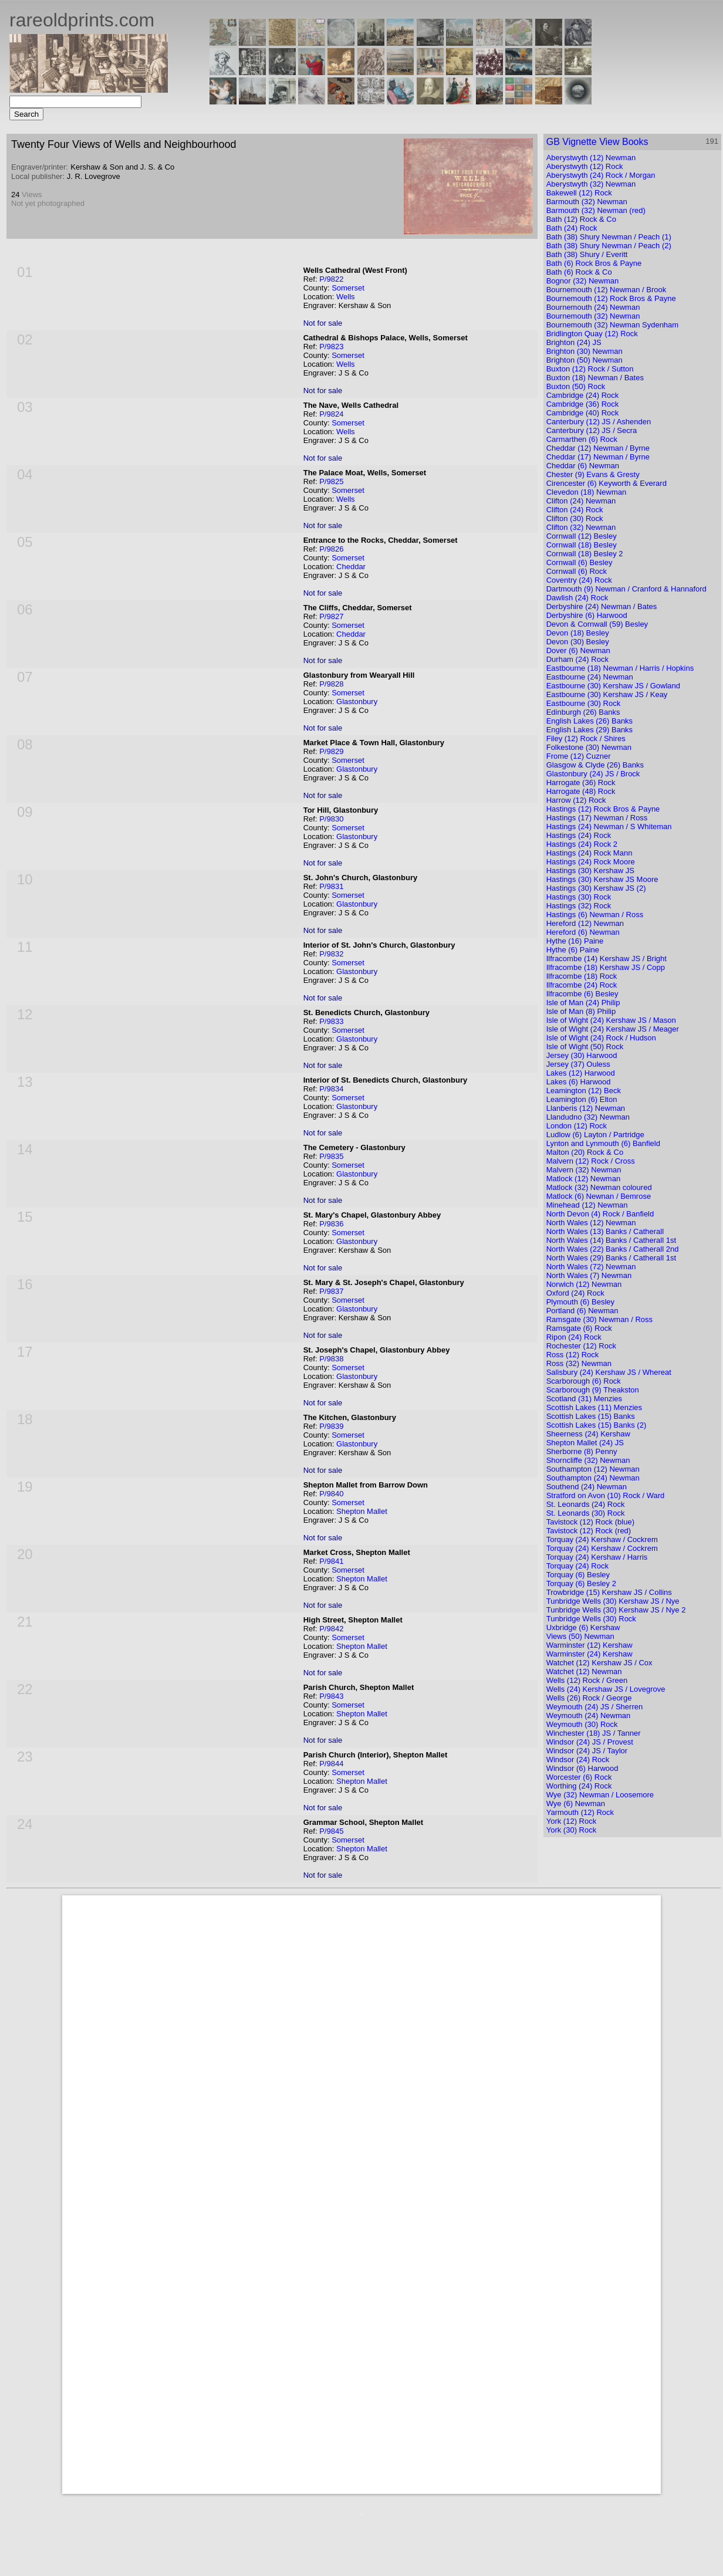 The height and width of the screenshot is (2576, 723). Describe the element at coordinates (572, 1354) in the screenshot. I see `Ross (12) Rock` at that location.